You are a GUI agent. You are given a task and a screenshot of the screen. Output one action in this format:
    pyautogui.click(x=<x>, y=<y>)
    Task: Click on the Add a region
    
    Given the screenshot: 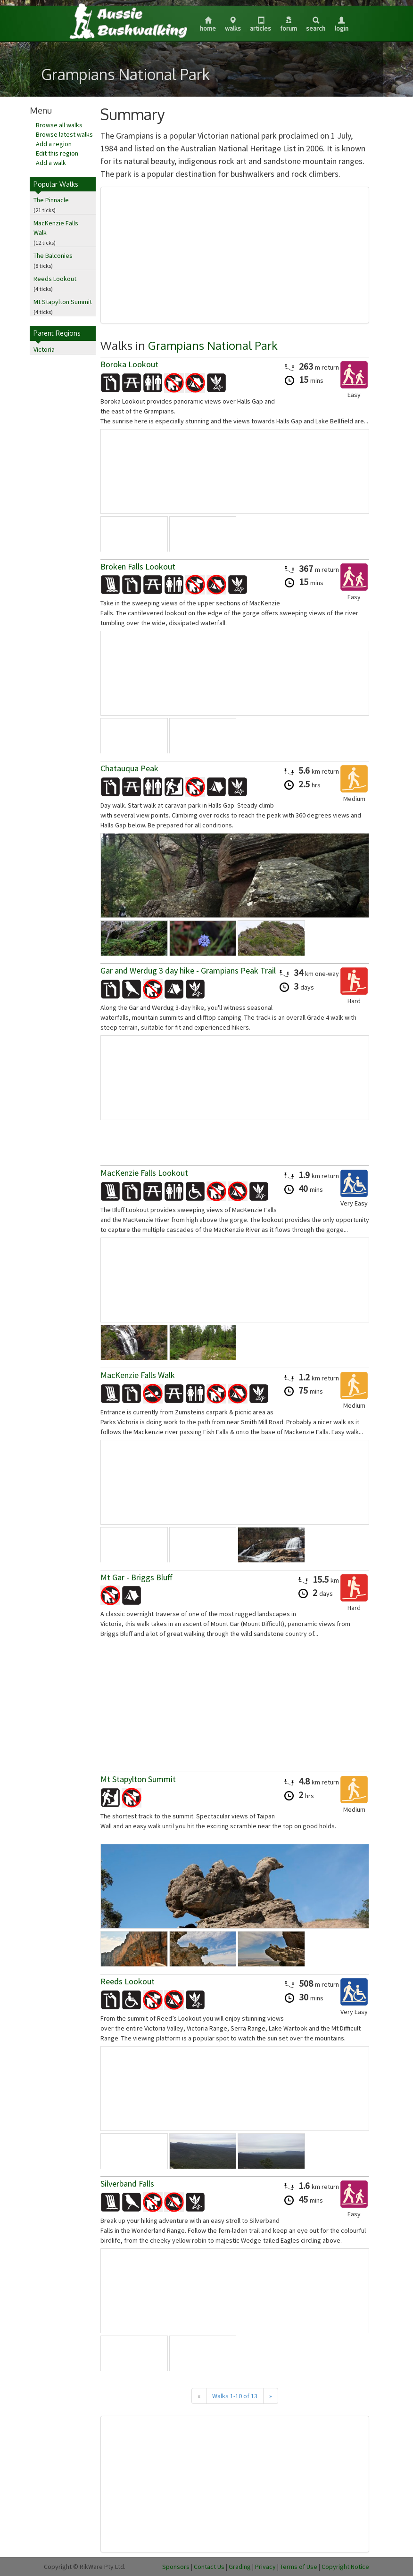 What is the action you would take?
    pyautogui.click(x=54, y=144)
    